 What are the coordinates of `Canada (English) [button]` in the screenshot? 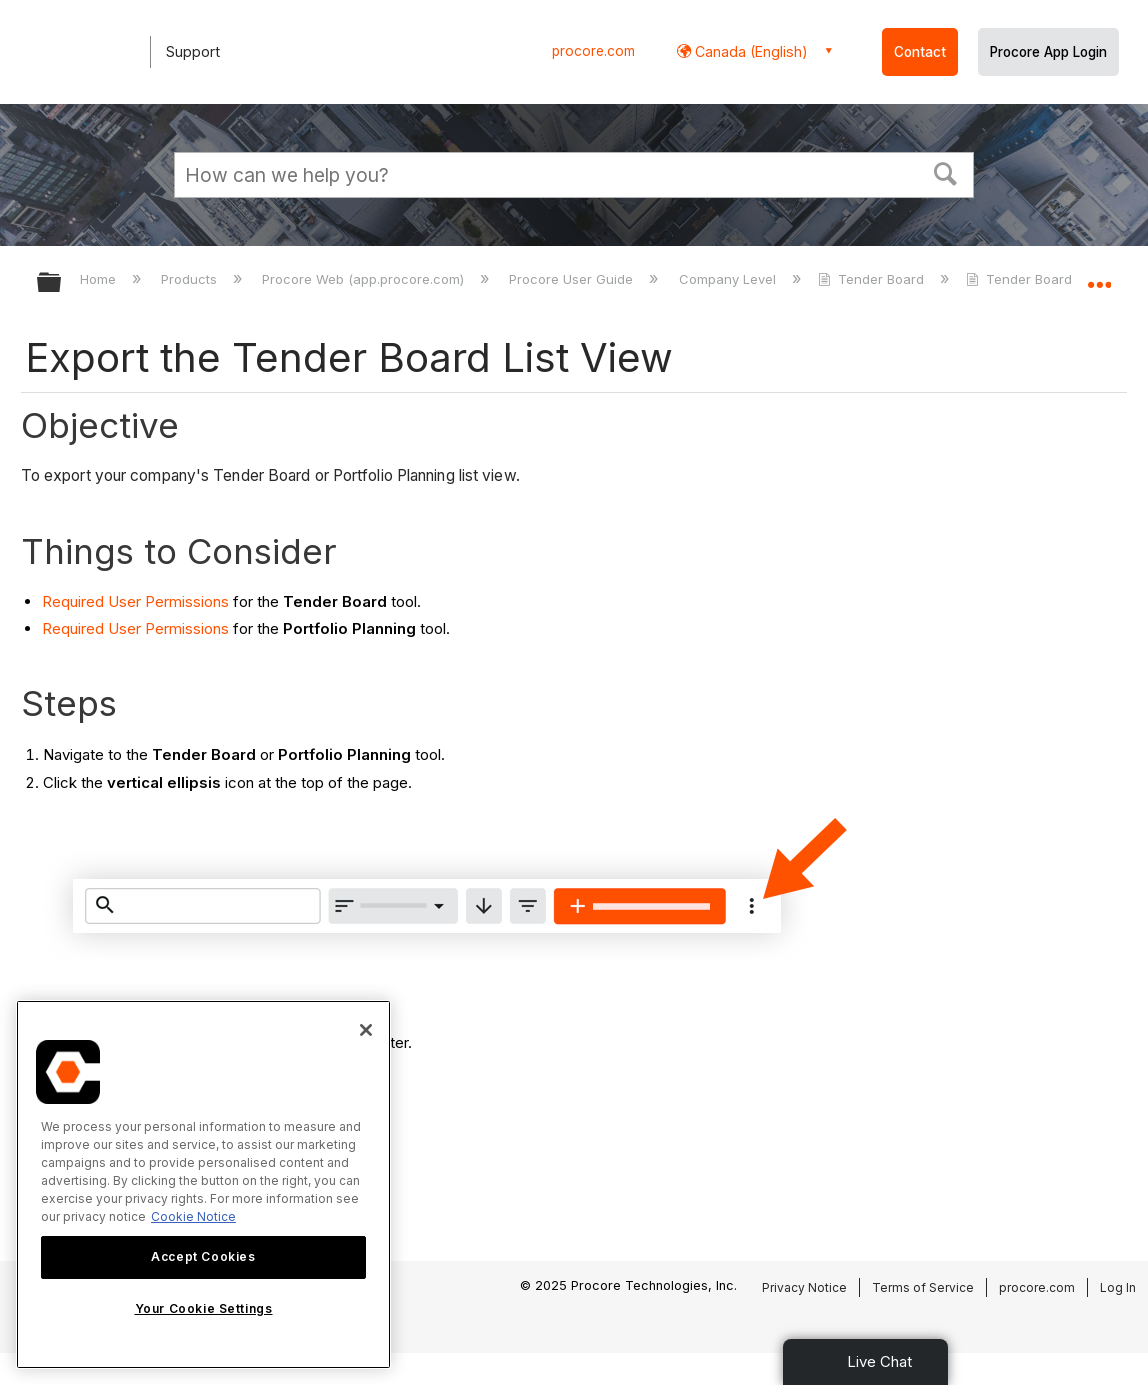 It's located at (749, 51).